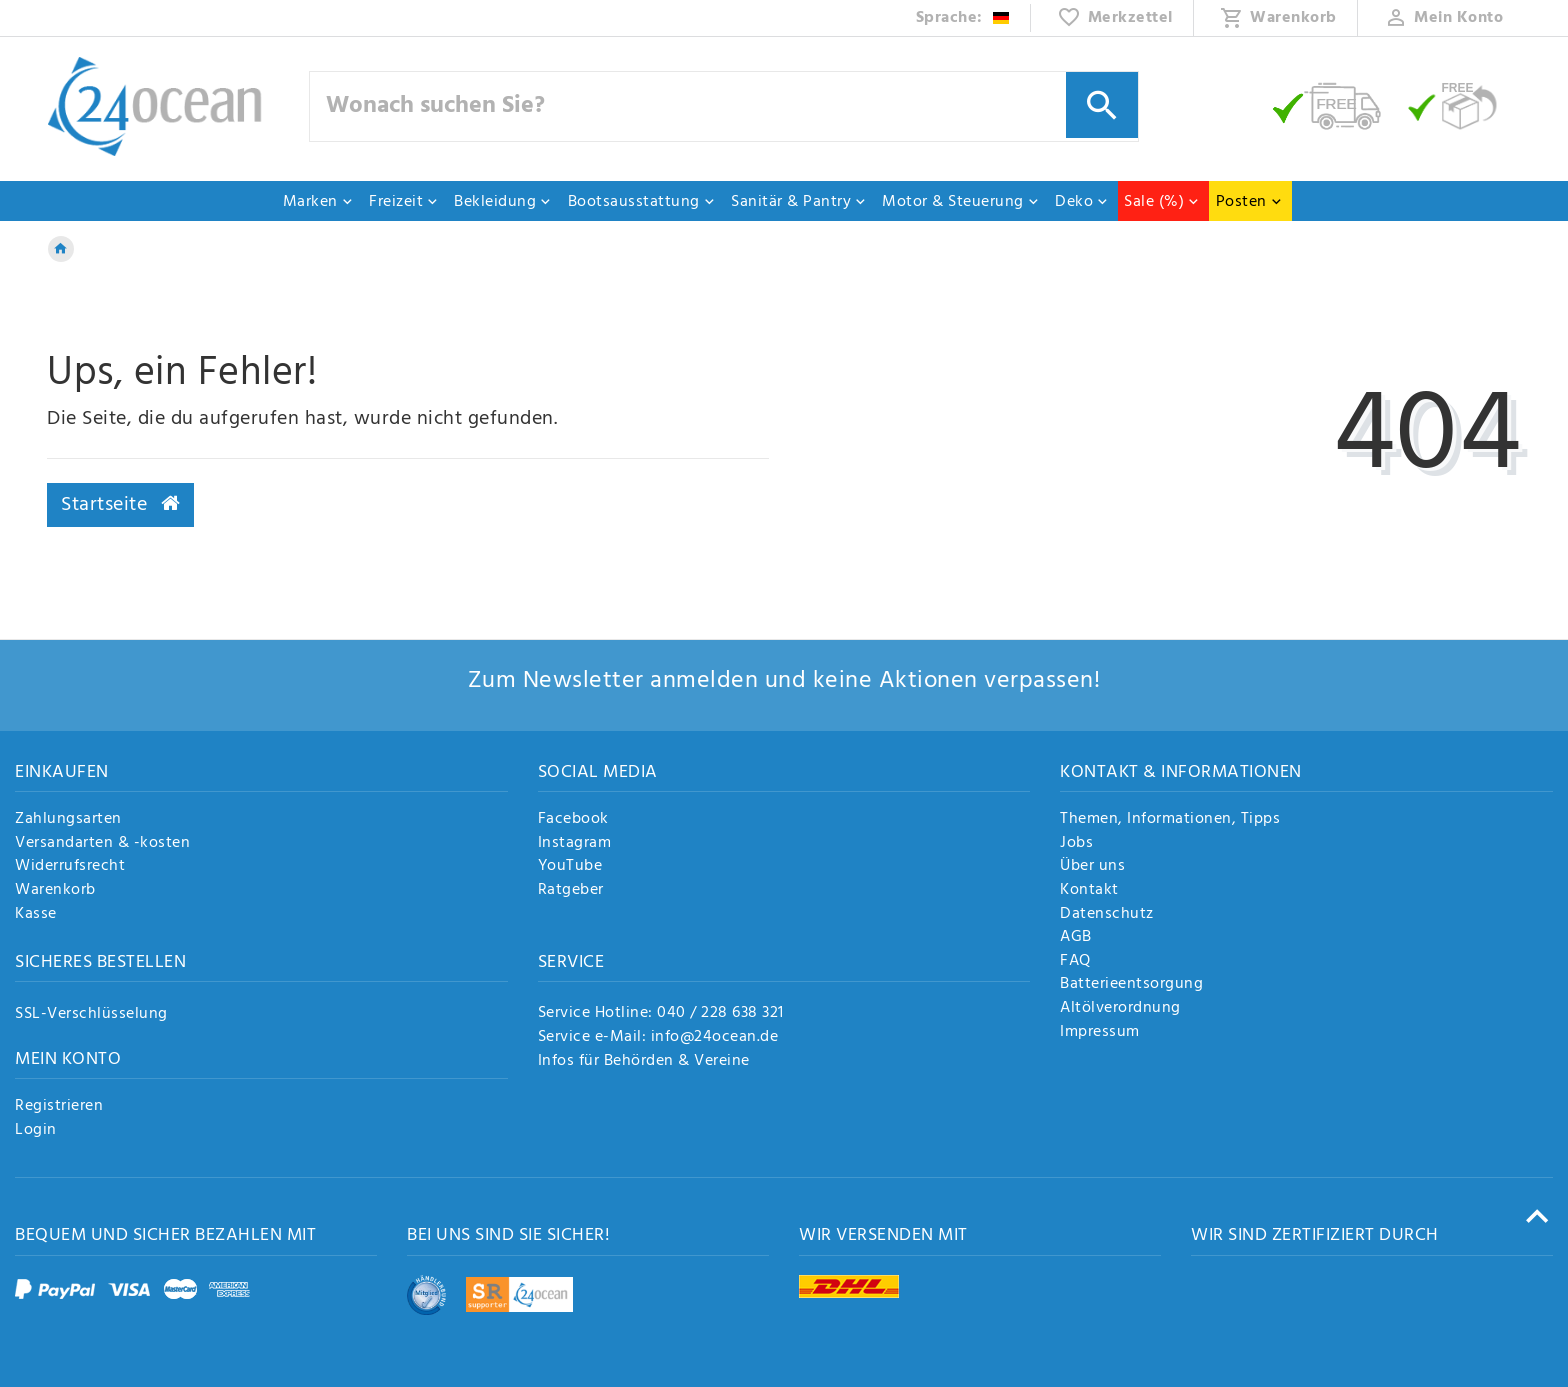 The width and height of the screenshot is (1568, 1387). What do you see at coordinates (1076, 844) in the screenshot?
I see `Jobs` at bounding box center [1076, 844].